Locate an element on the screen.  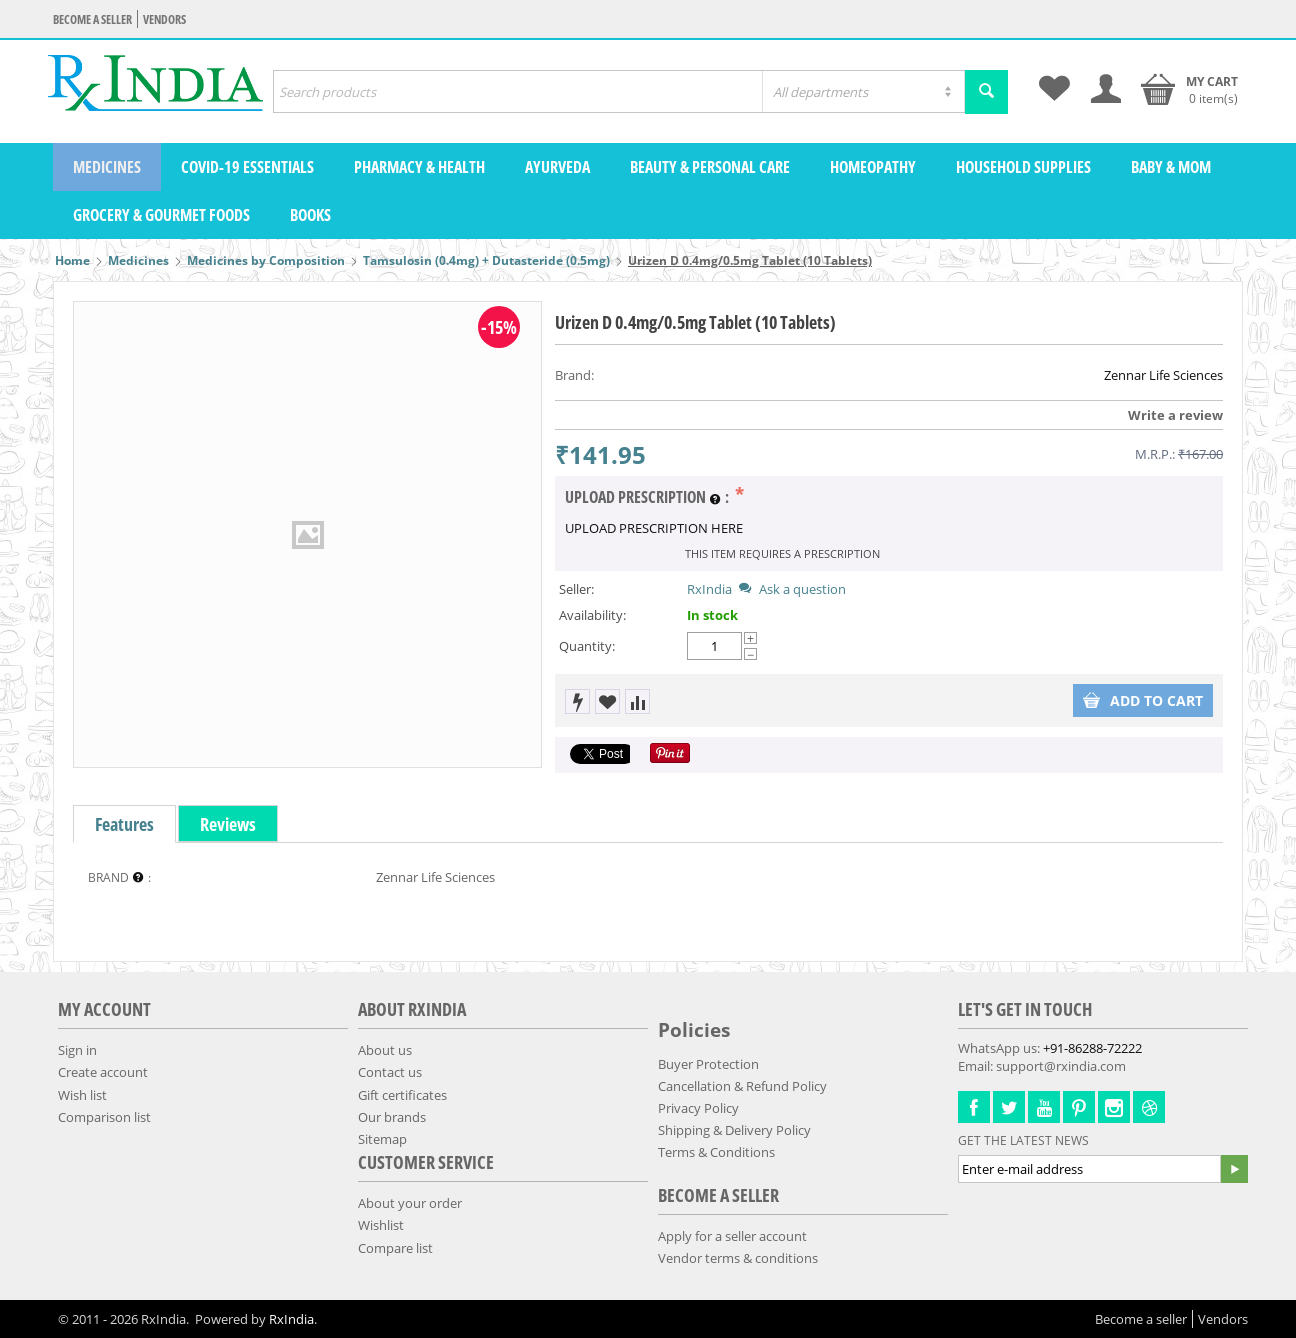
+91-86288-72222 is located at coordinates (1092, 1048).